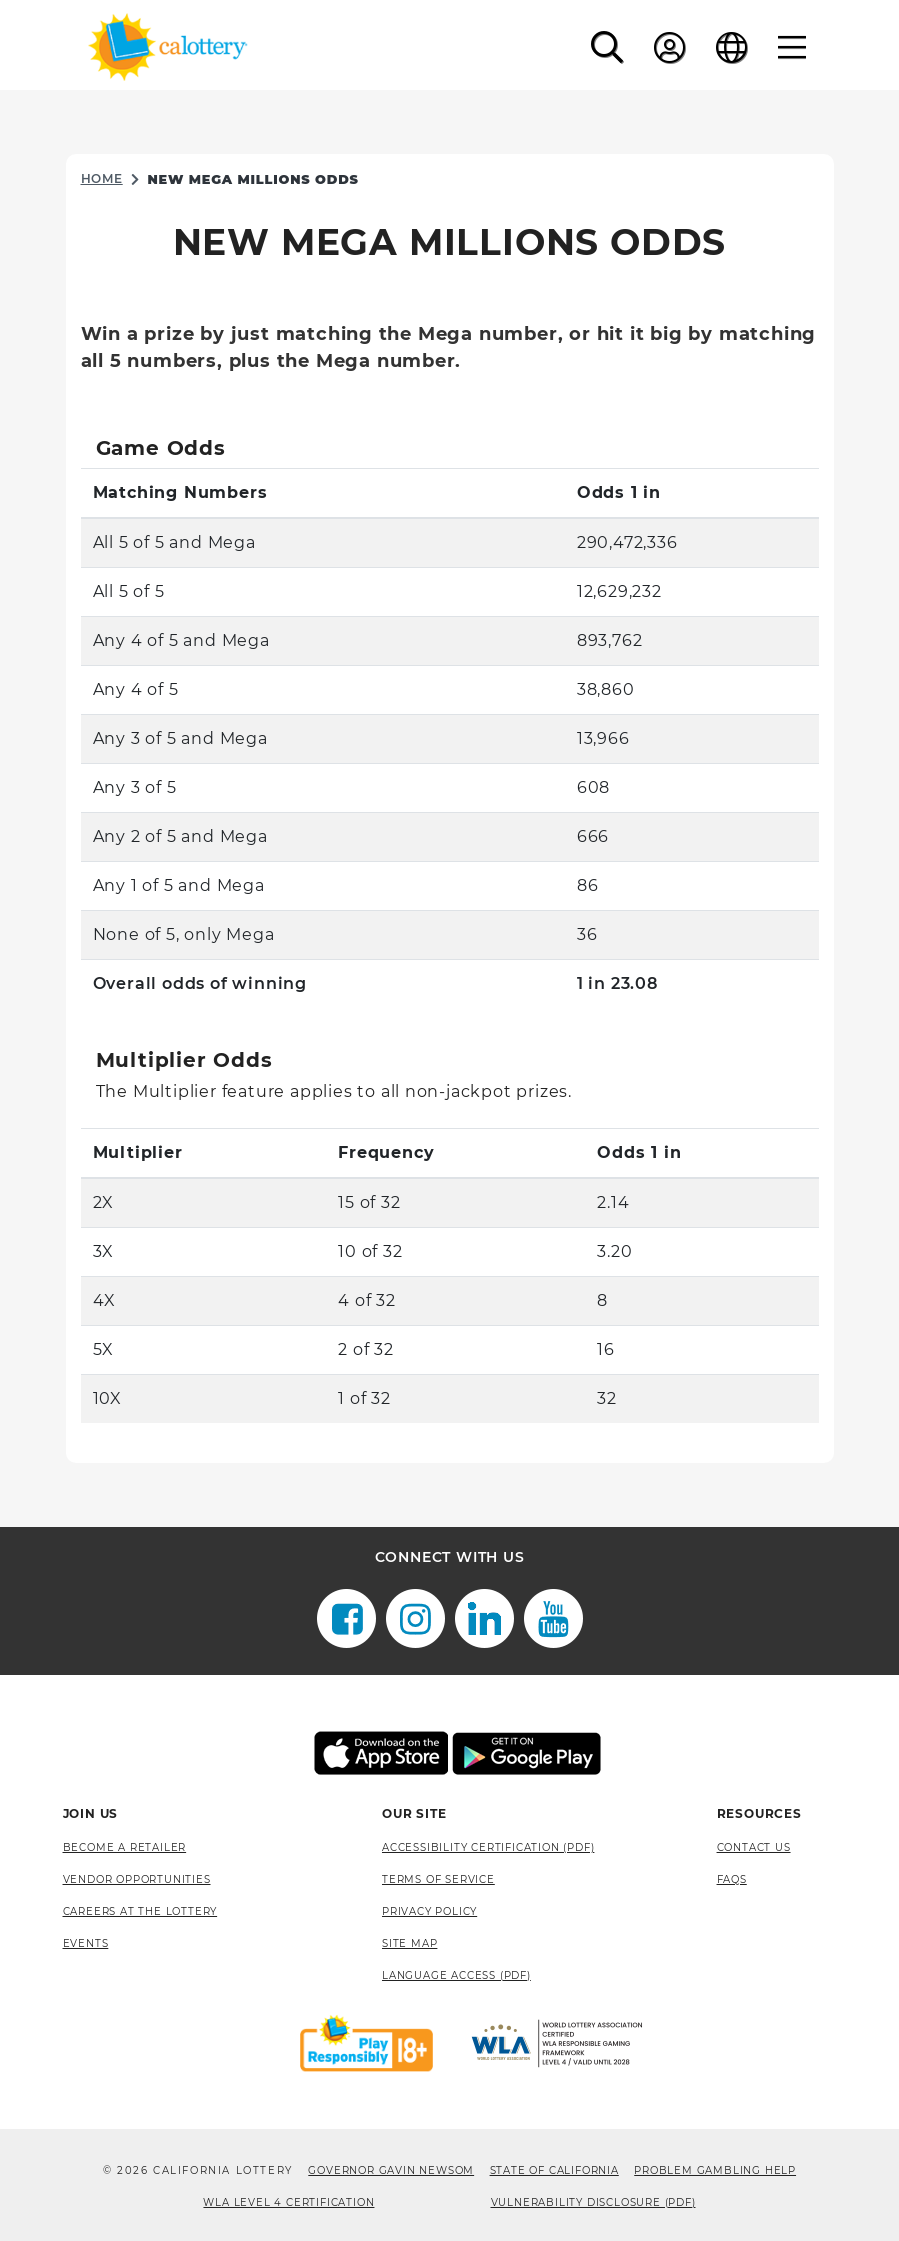  Describe the element at coordinates (732, 47) in the screenshot. I see `[Language]` at that location.